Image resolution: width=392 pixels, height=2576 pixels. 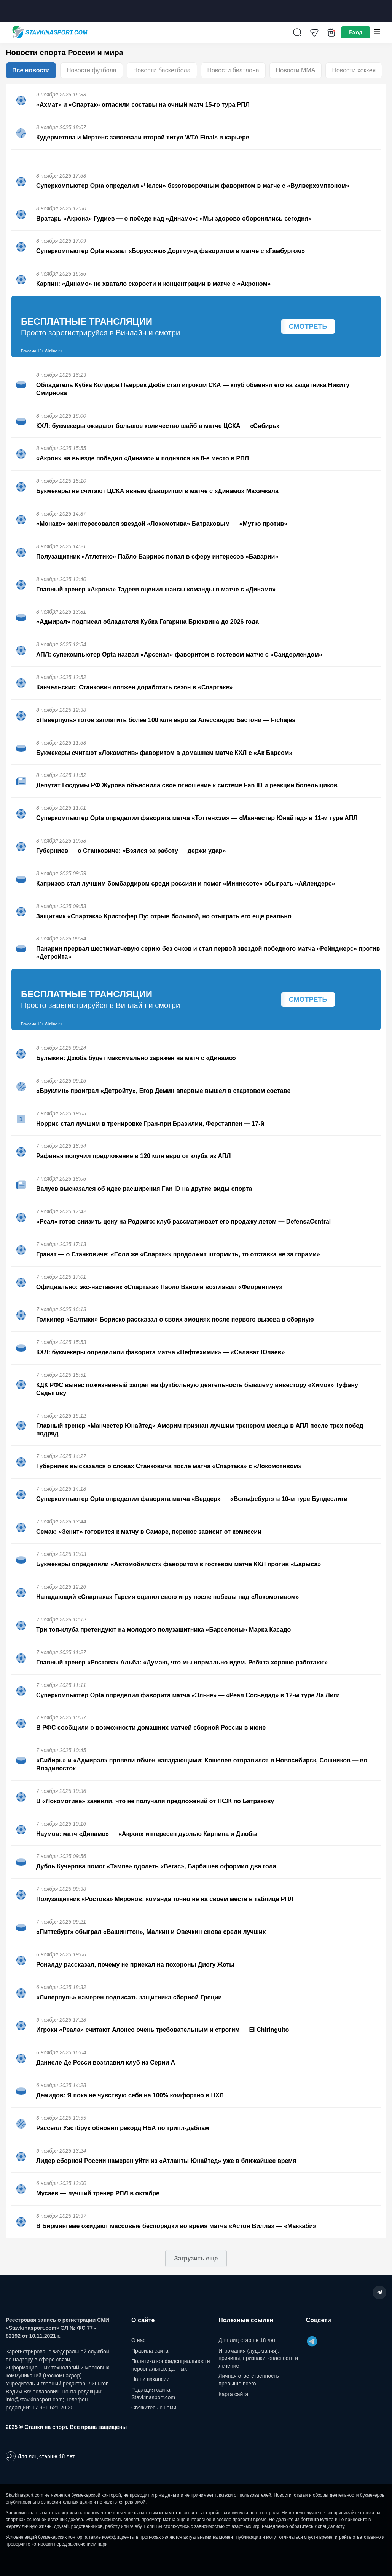 What do you see at coordinates (147, 1834) in the screenshot?
I see `Наумов: матч «Динамо» — «Акрон» интересен дуэлью Карпина и Дзюбы` at bounding box center [147, 1834].